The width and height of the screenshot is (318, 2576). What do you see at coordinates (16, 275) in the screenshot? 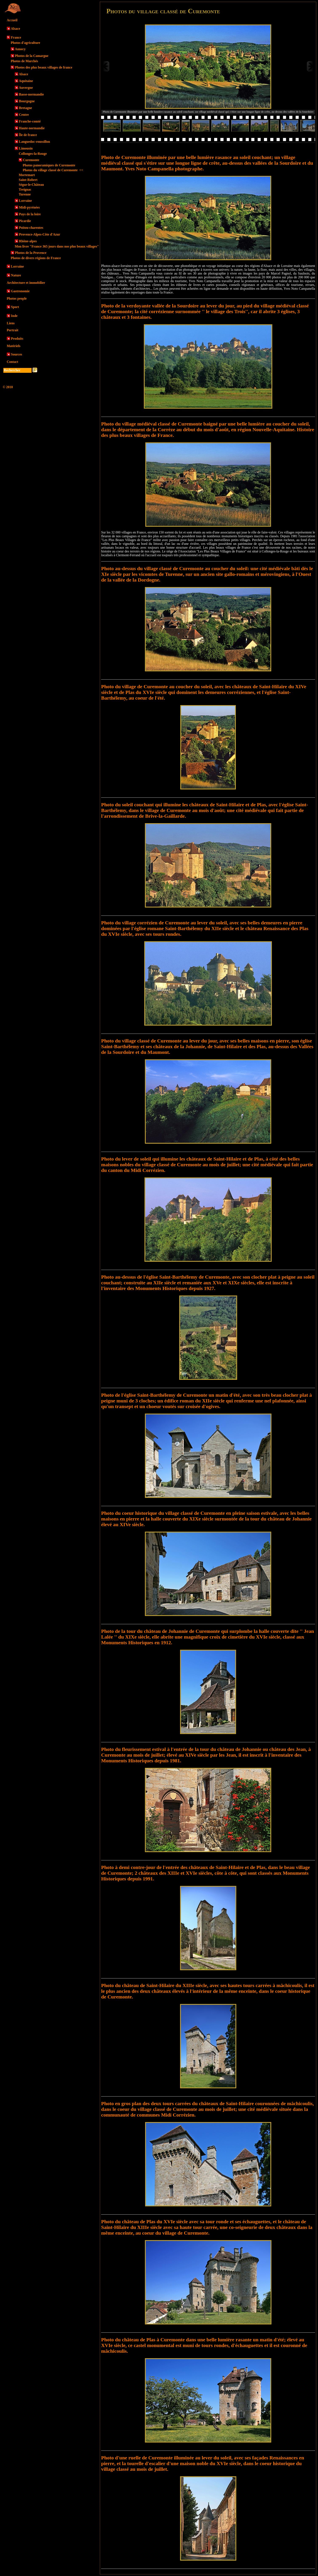
I see `Nature` at bounding box center [16, 275].